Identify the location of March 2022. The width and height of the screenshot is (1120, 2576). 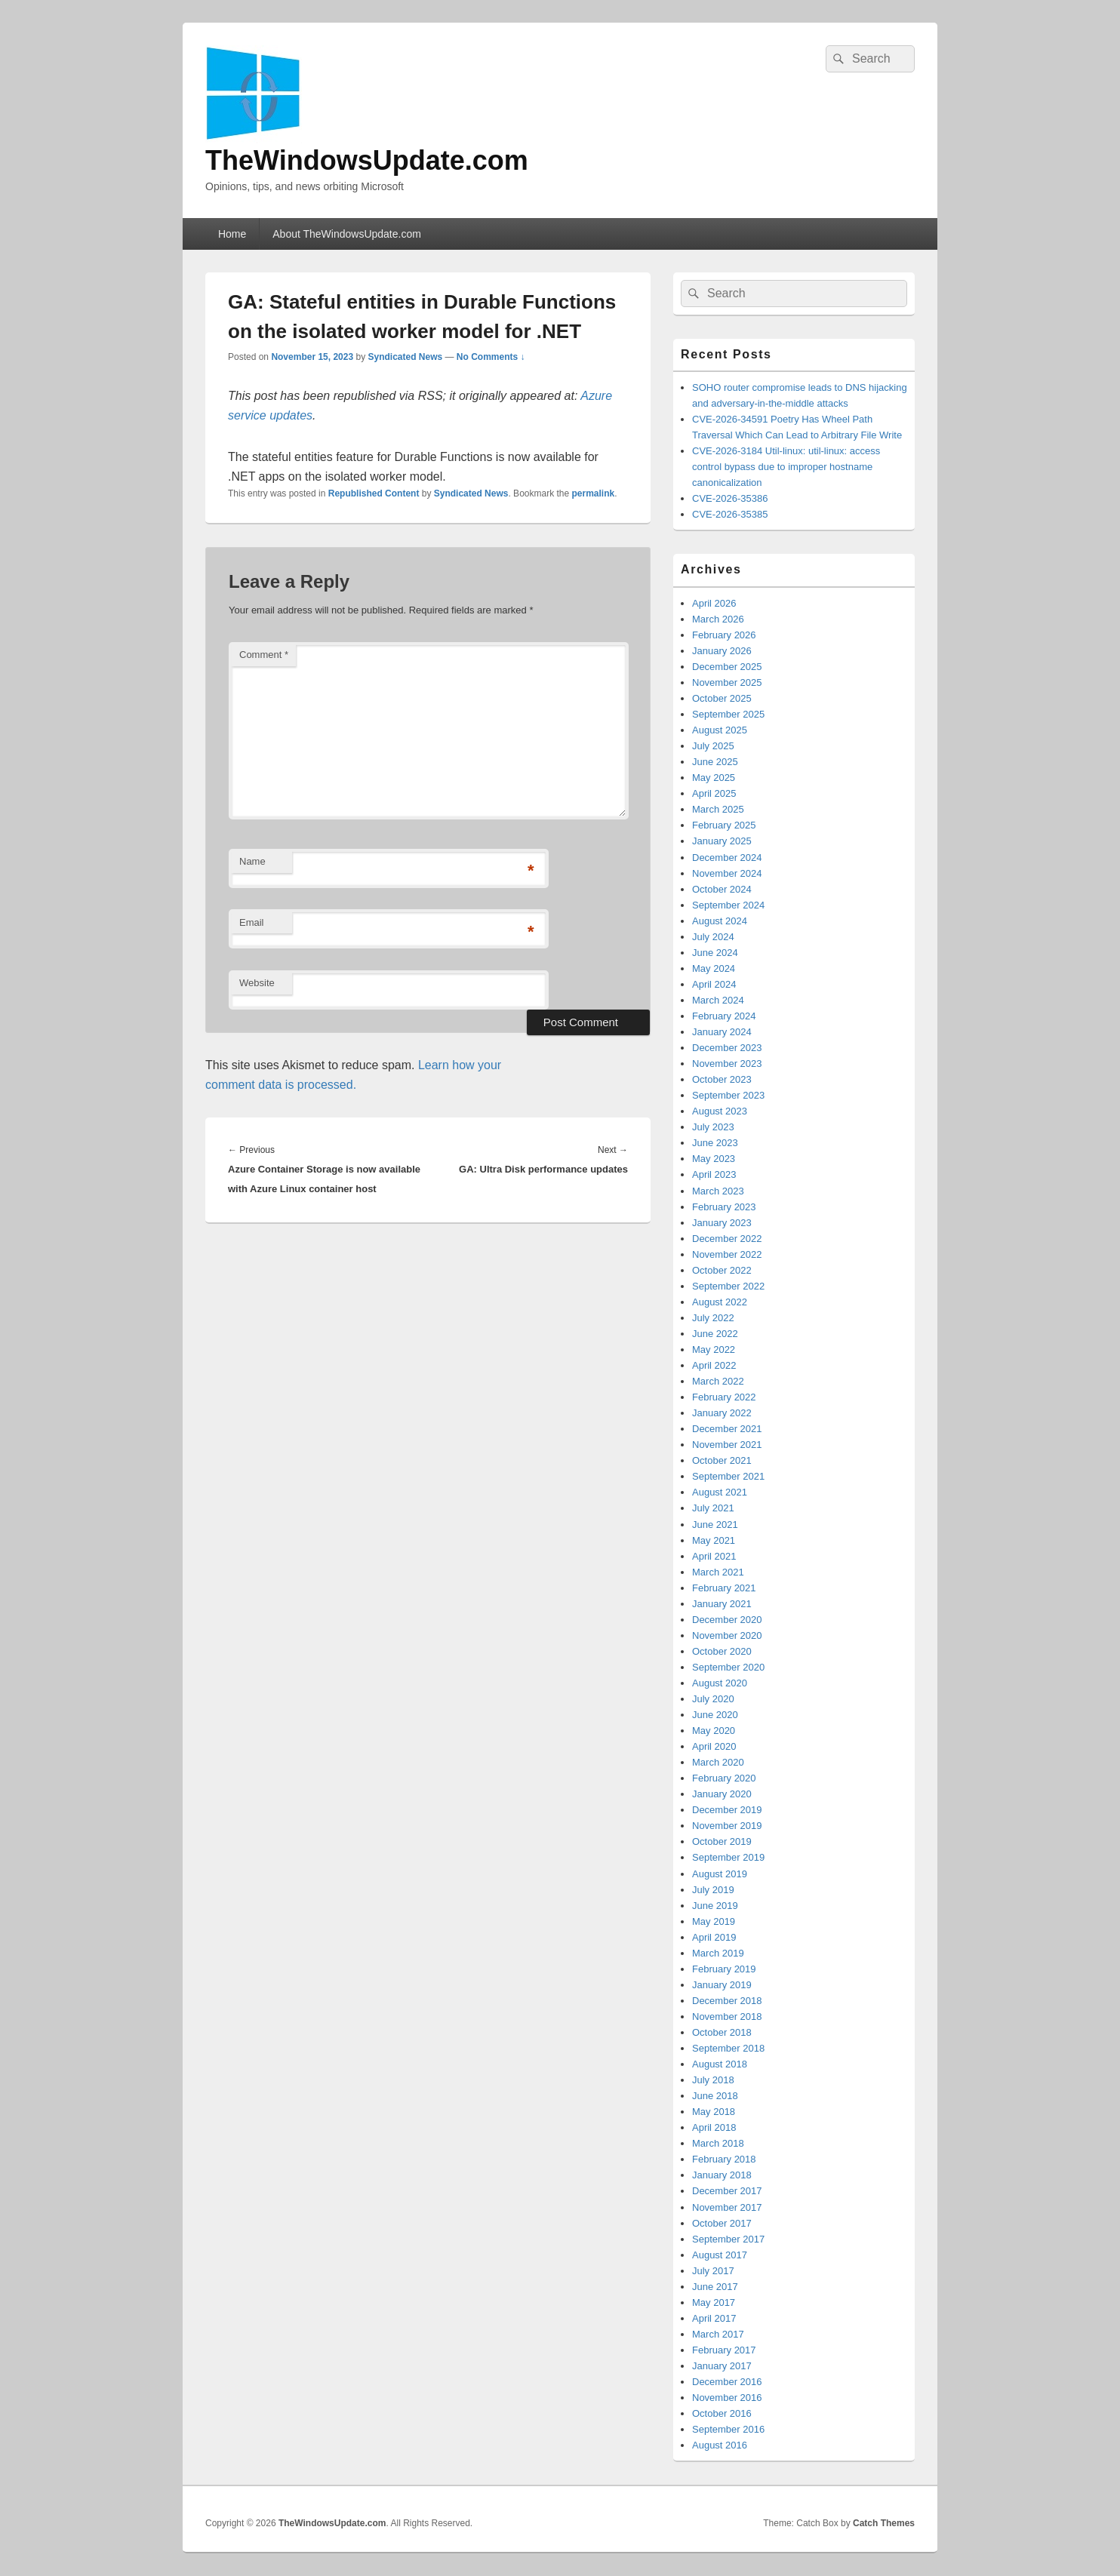
(718, 1381).